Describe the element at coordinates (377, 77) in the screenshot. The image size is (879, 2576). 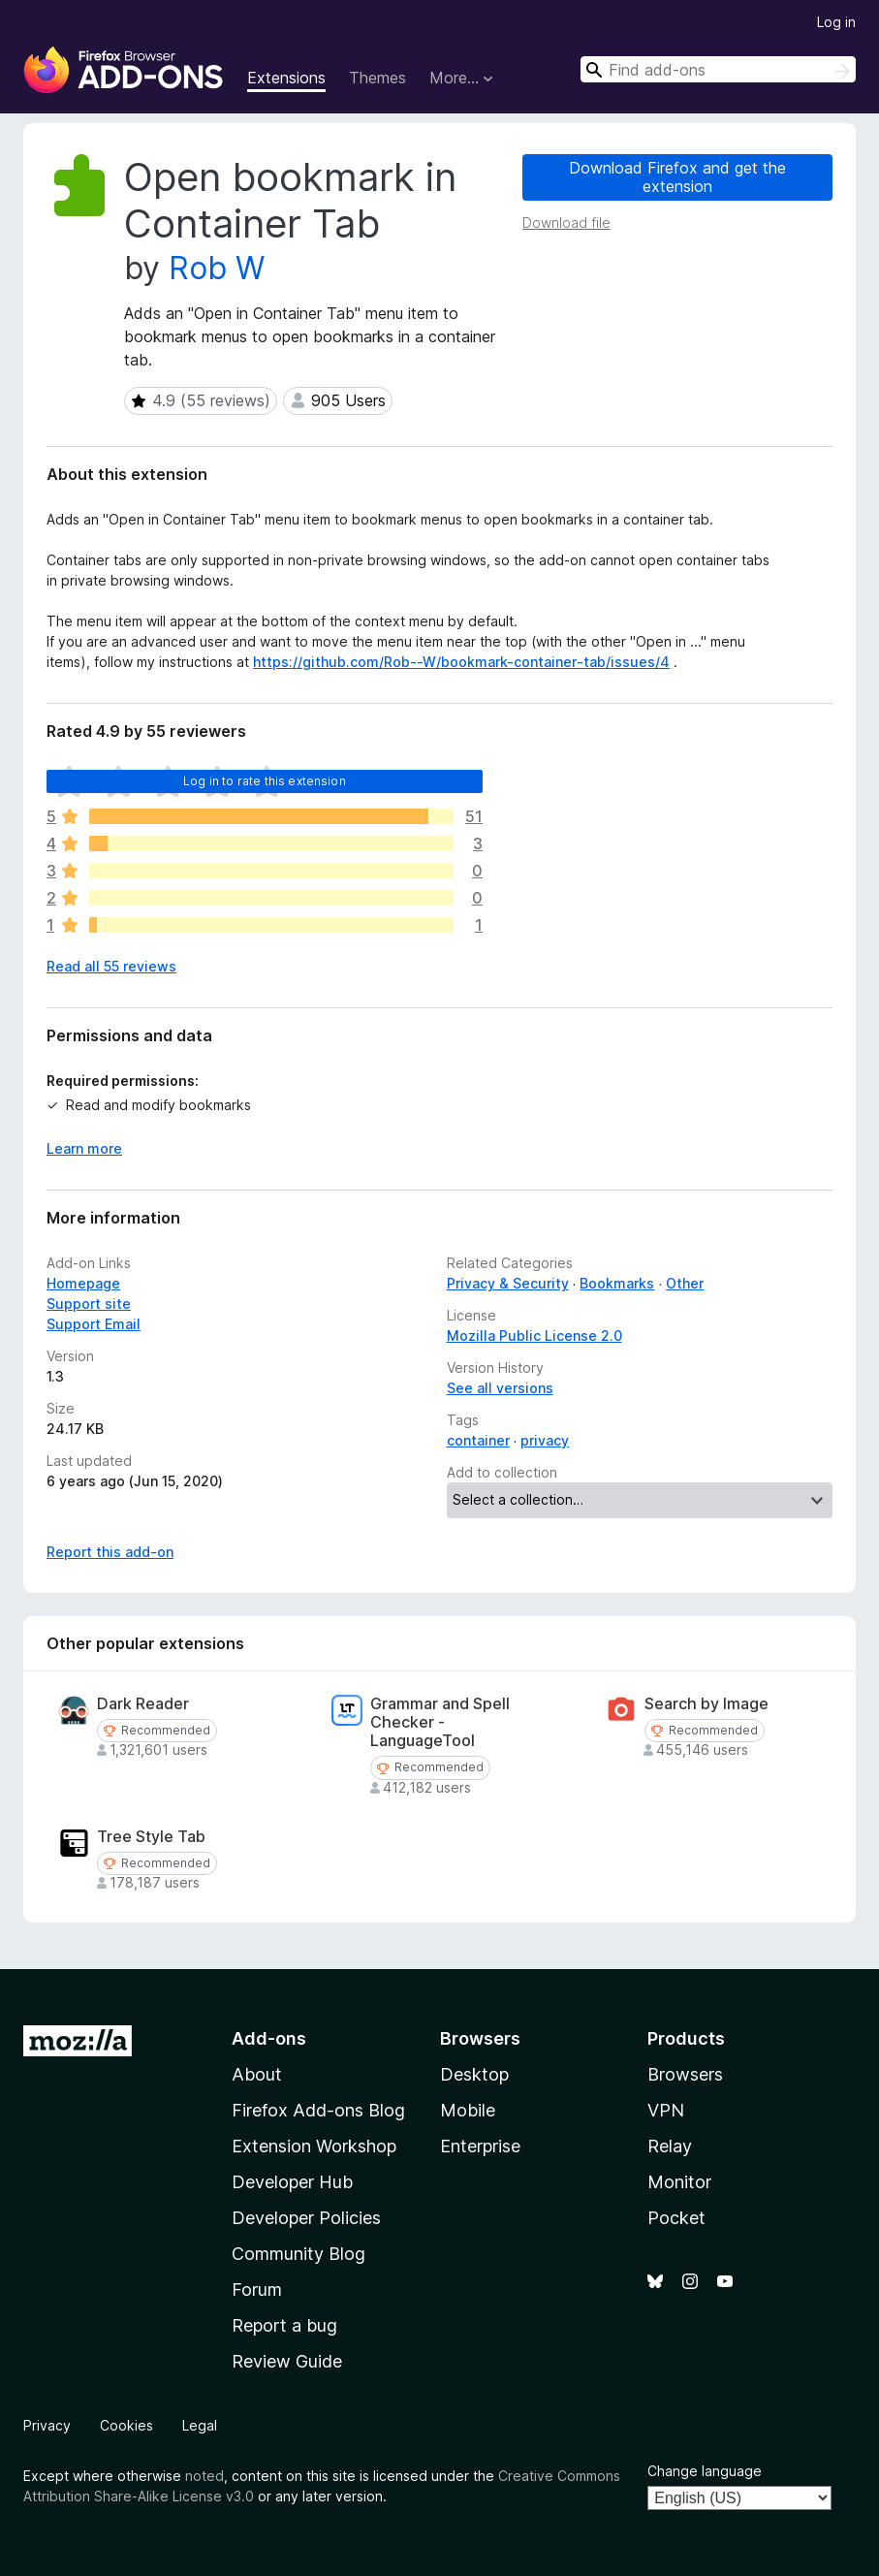
I see `Themes` at that location.